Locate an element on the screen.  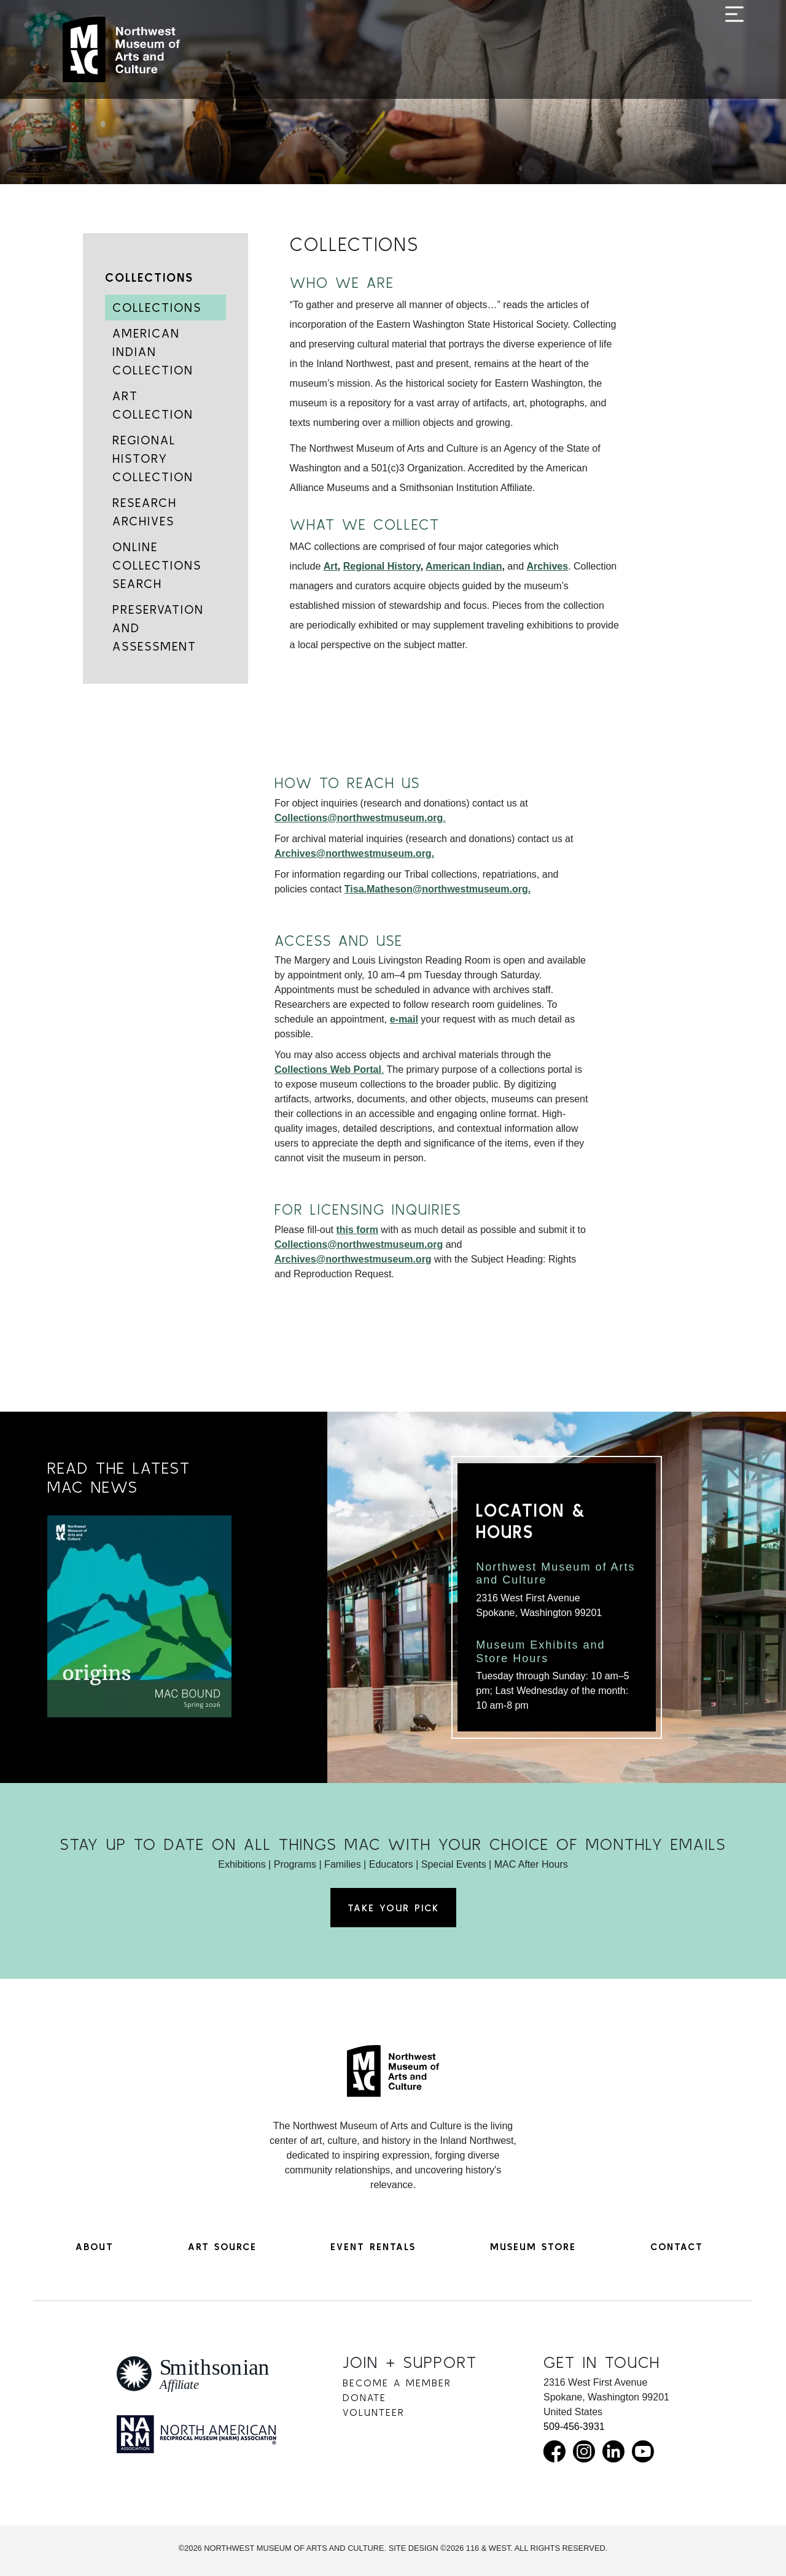
Museum Store is located at coordinates (533, 2246).